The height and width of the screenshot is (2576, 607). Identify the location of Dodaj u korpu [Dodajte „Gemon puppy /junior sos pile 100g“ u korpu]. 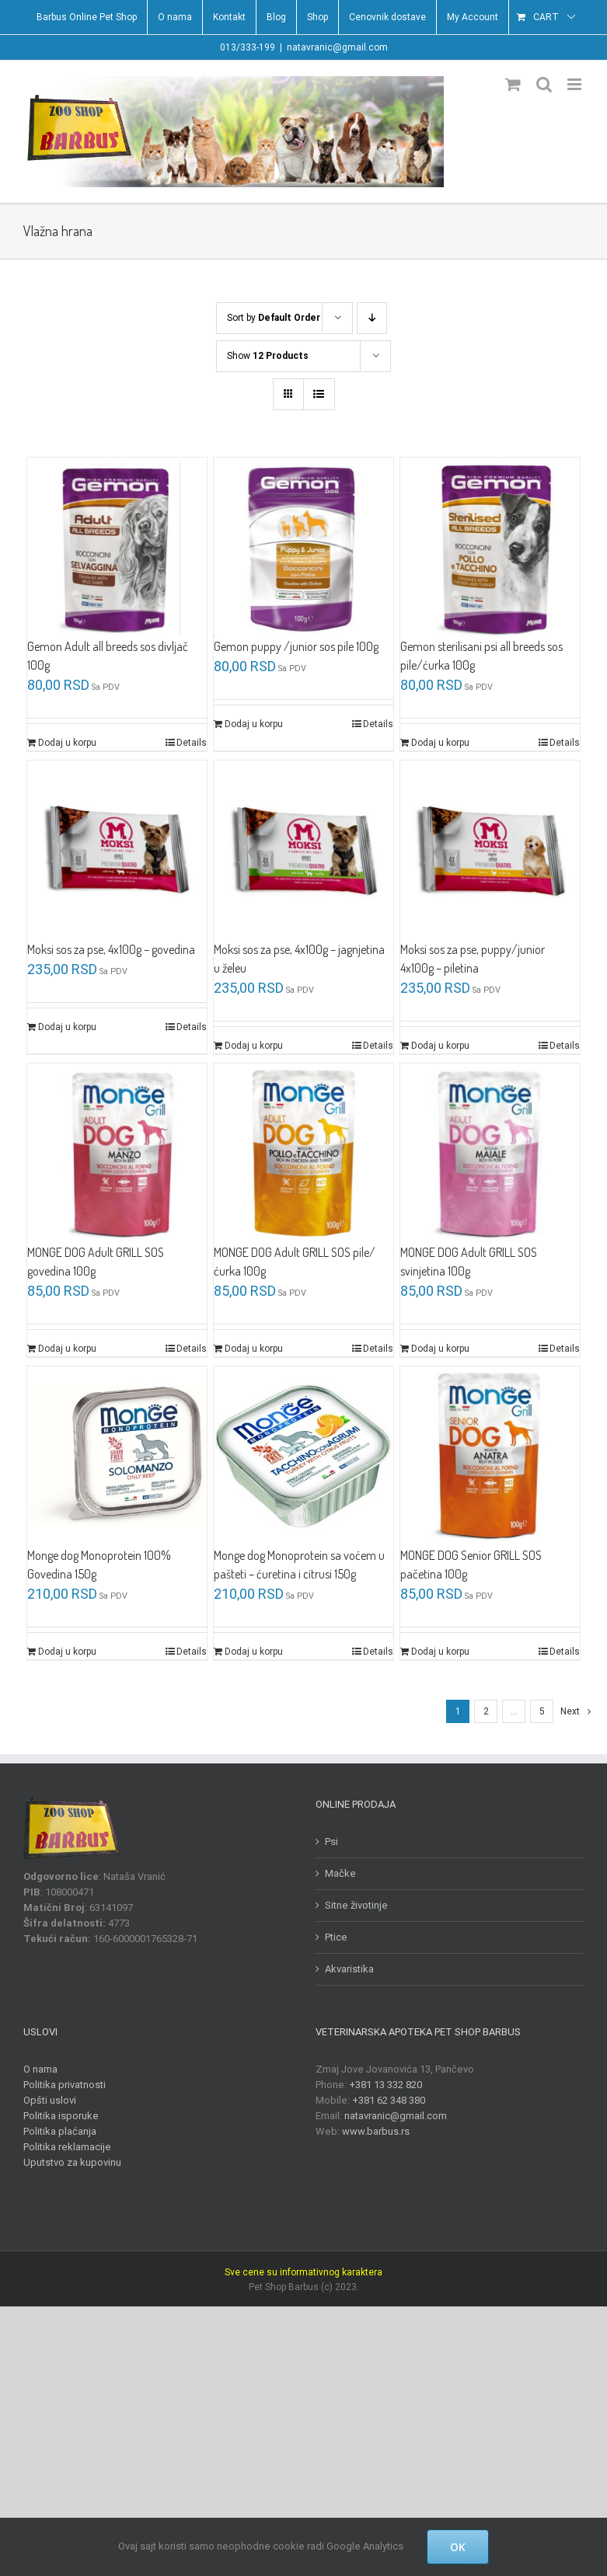
(254, 724).